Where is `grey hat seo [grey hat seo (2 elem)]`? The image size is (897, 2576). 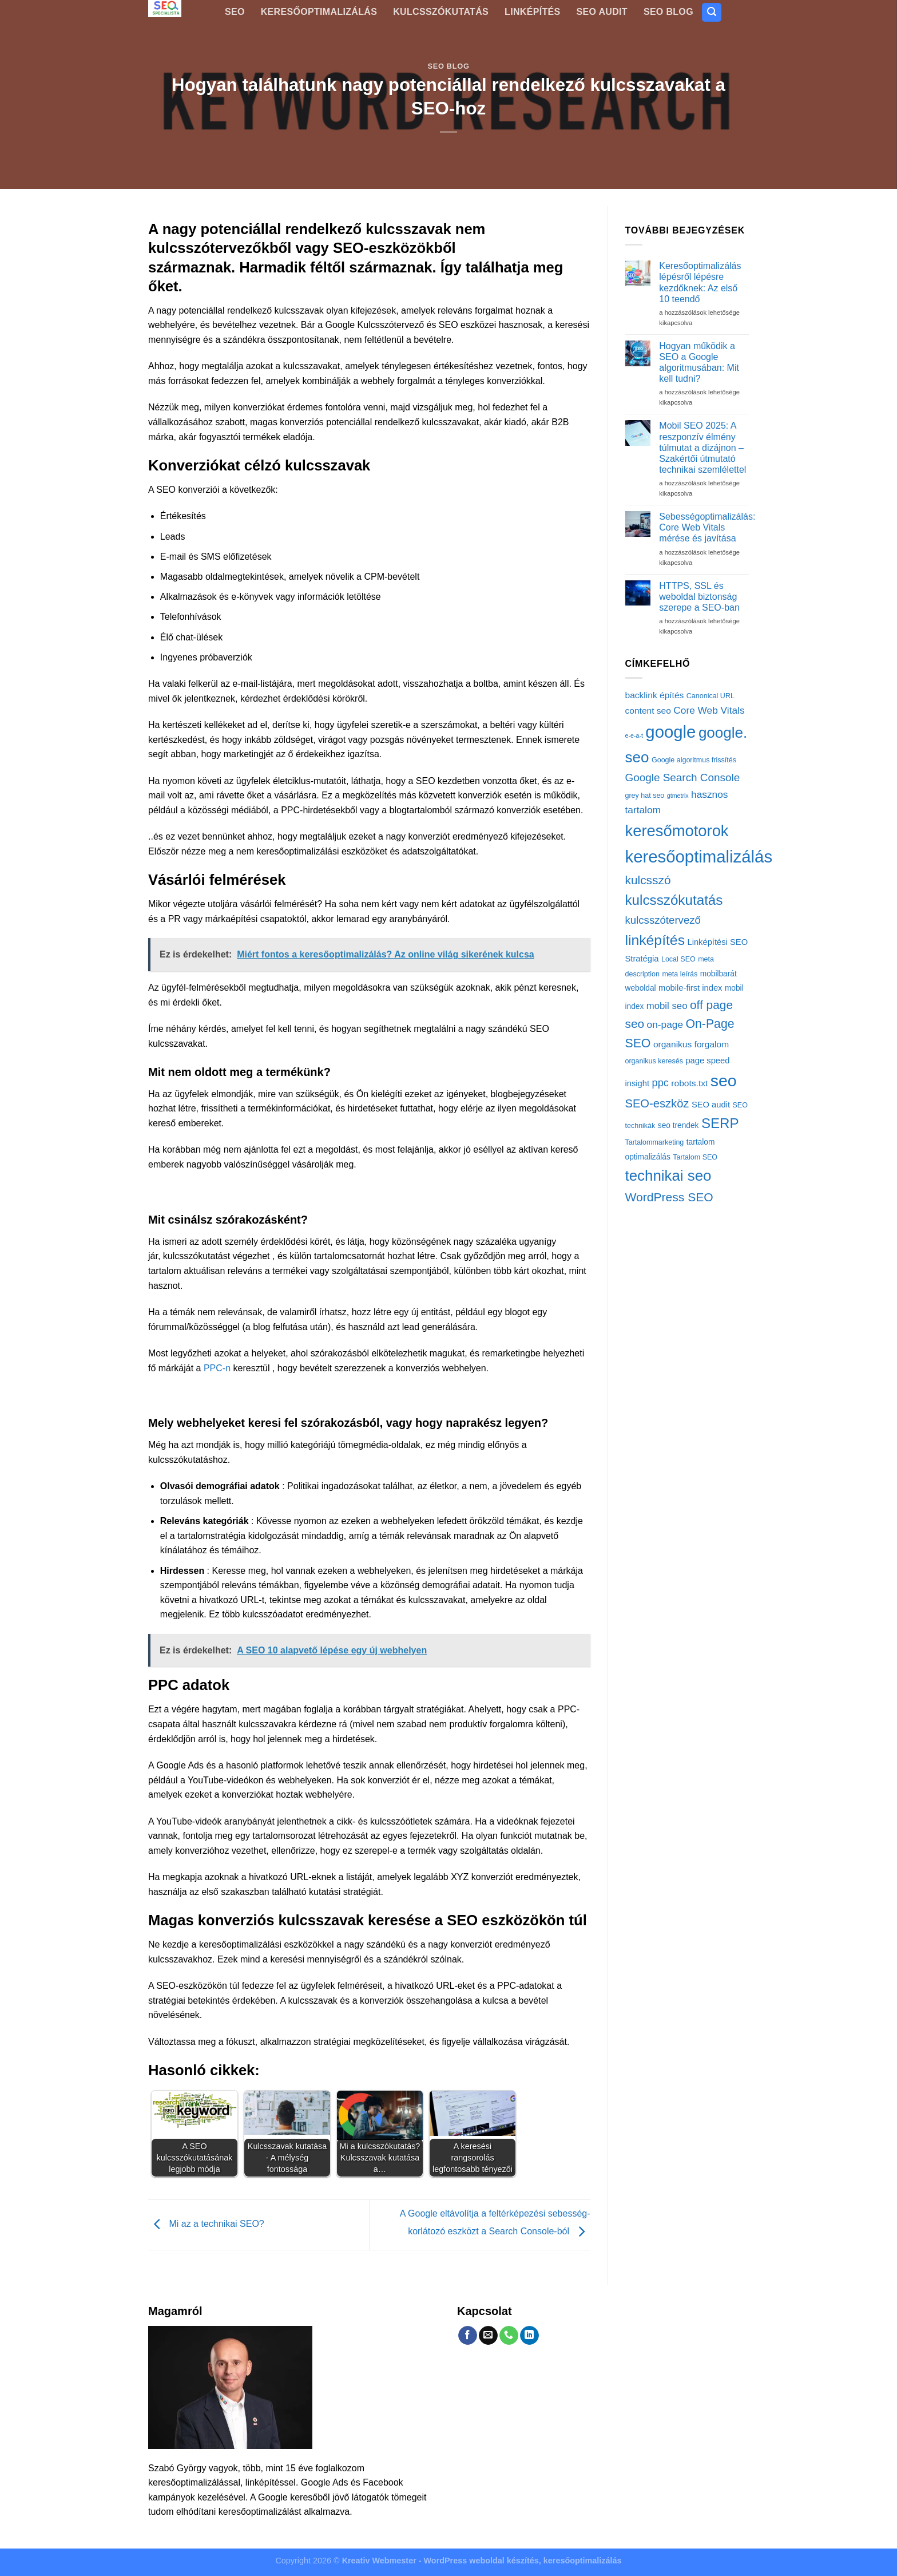 grey hat seo [grey hat seo (2 elem)] is located at coordinates (645, 796).